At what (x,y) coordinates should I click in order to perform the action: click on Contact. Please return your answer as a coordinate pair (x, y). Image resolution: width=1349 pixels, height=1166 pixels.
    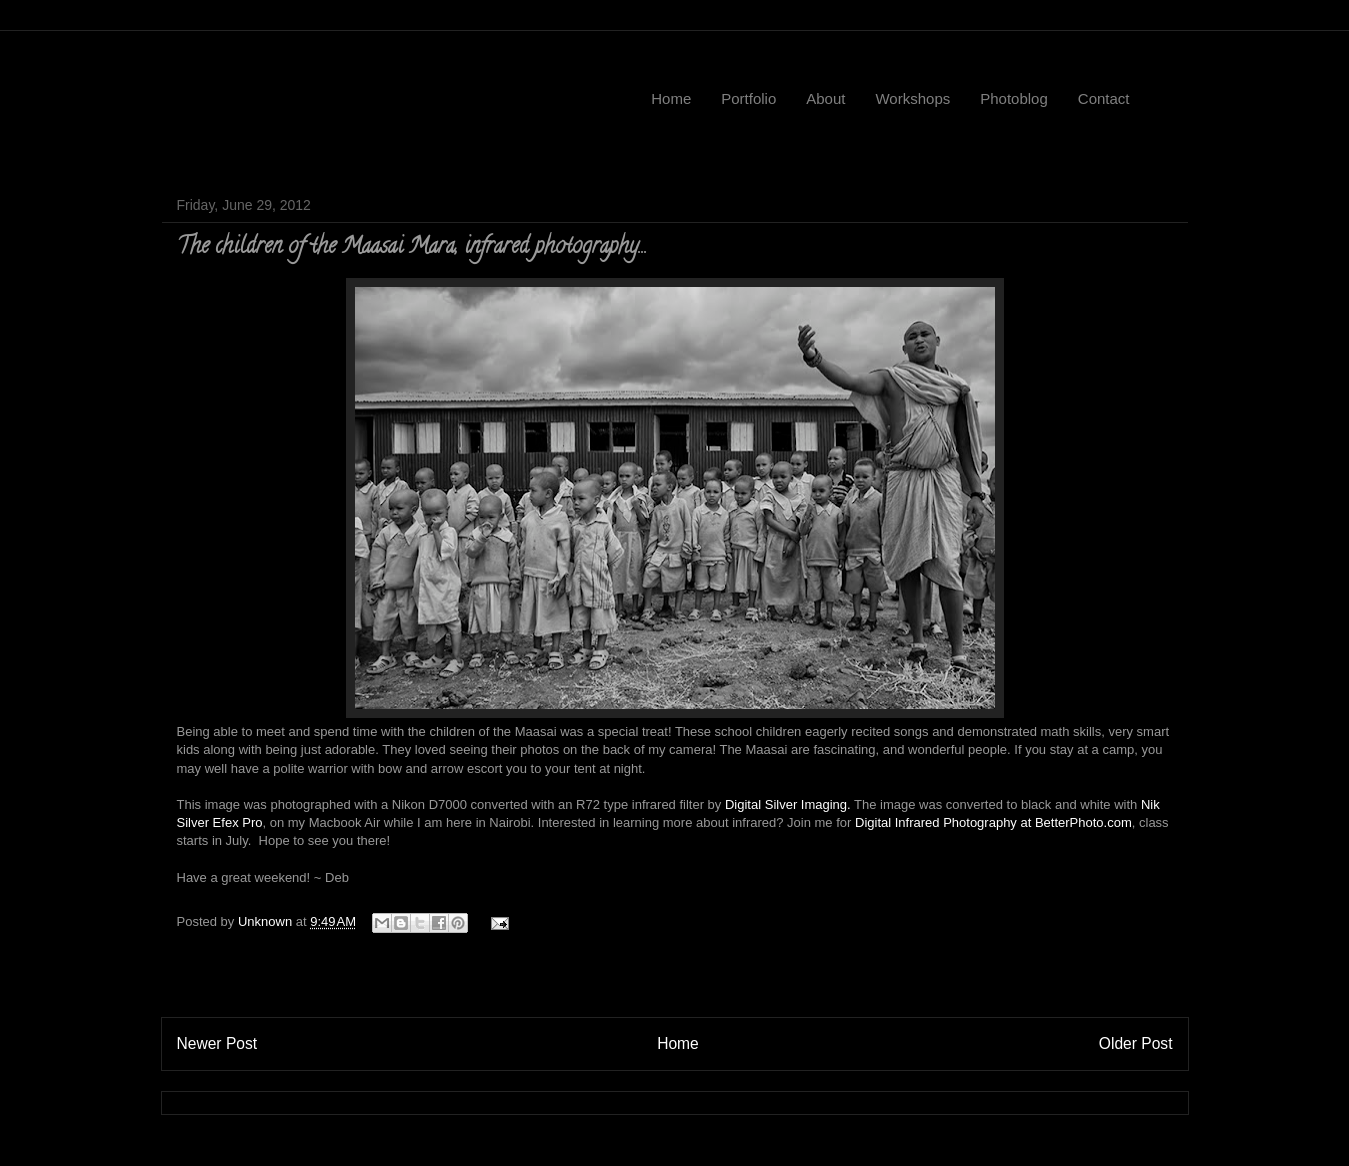
    Looking at the image, I should click on (1104, 98).